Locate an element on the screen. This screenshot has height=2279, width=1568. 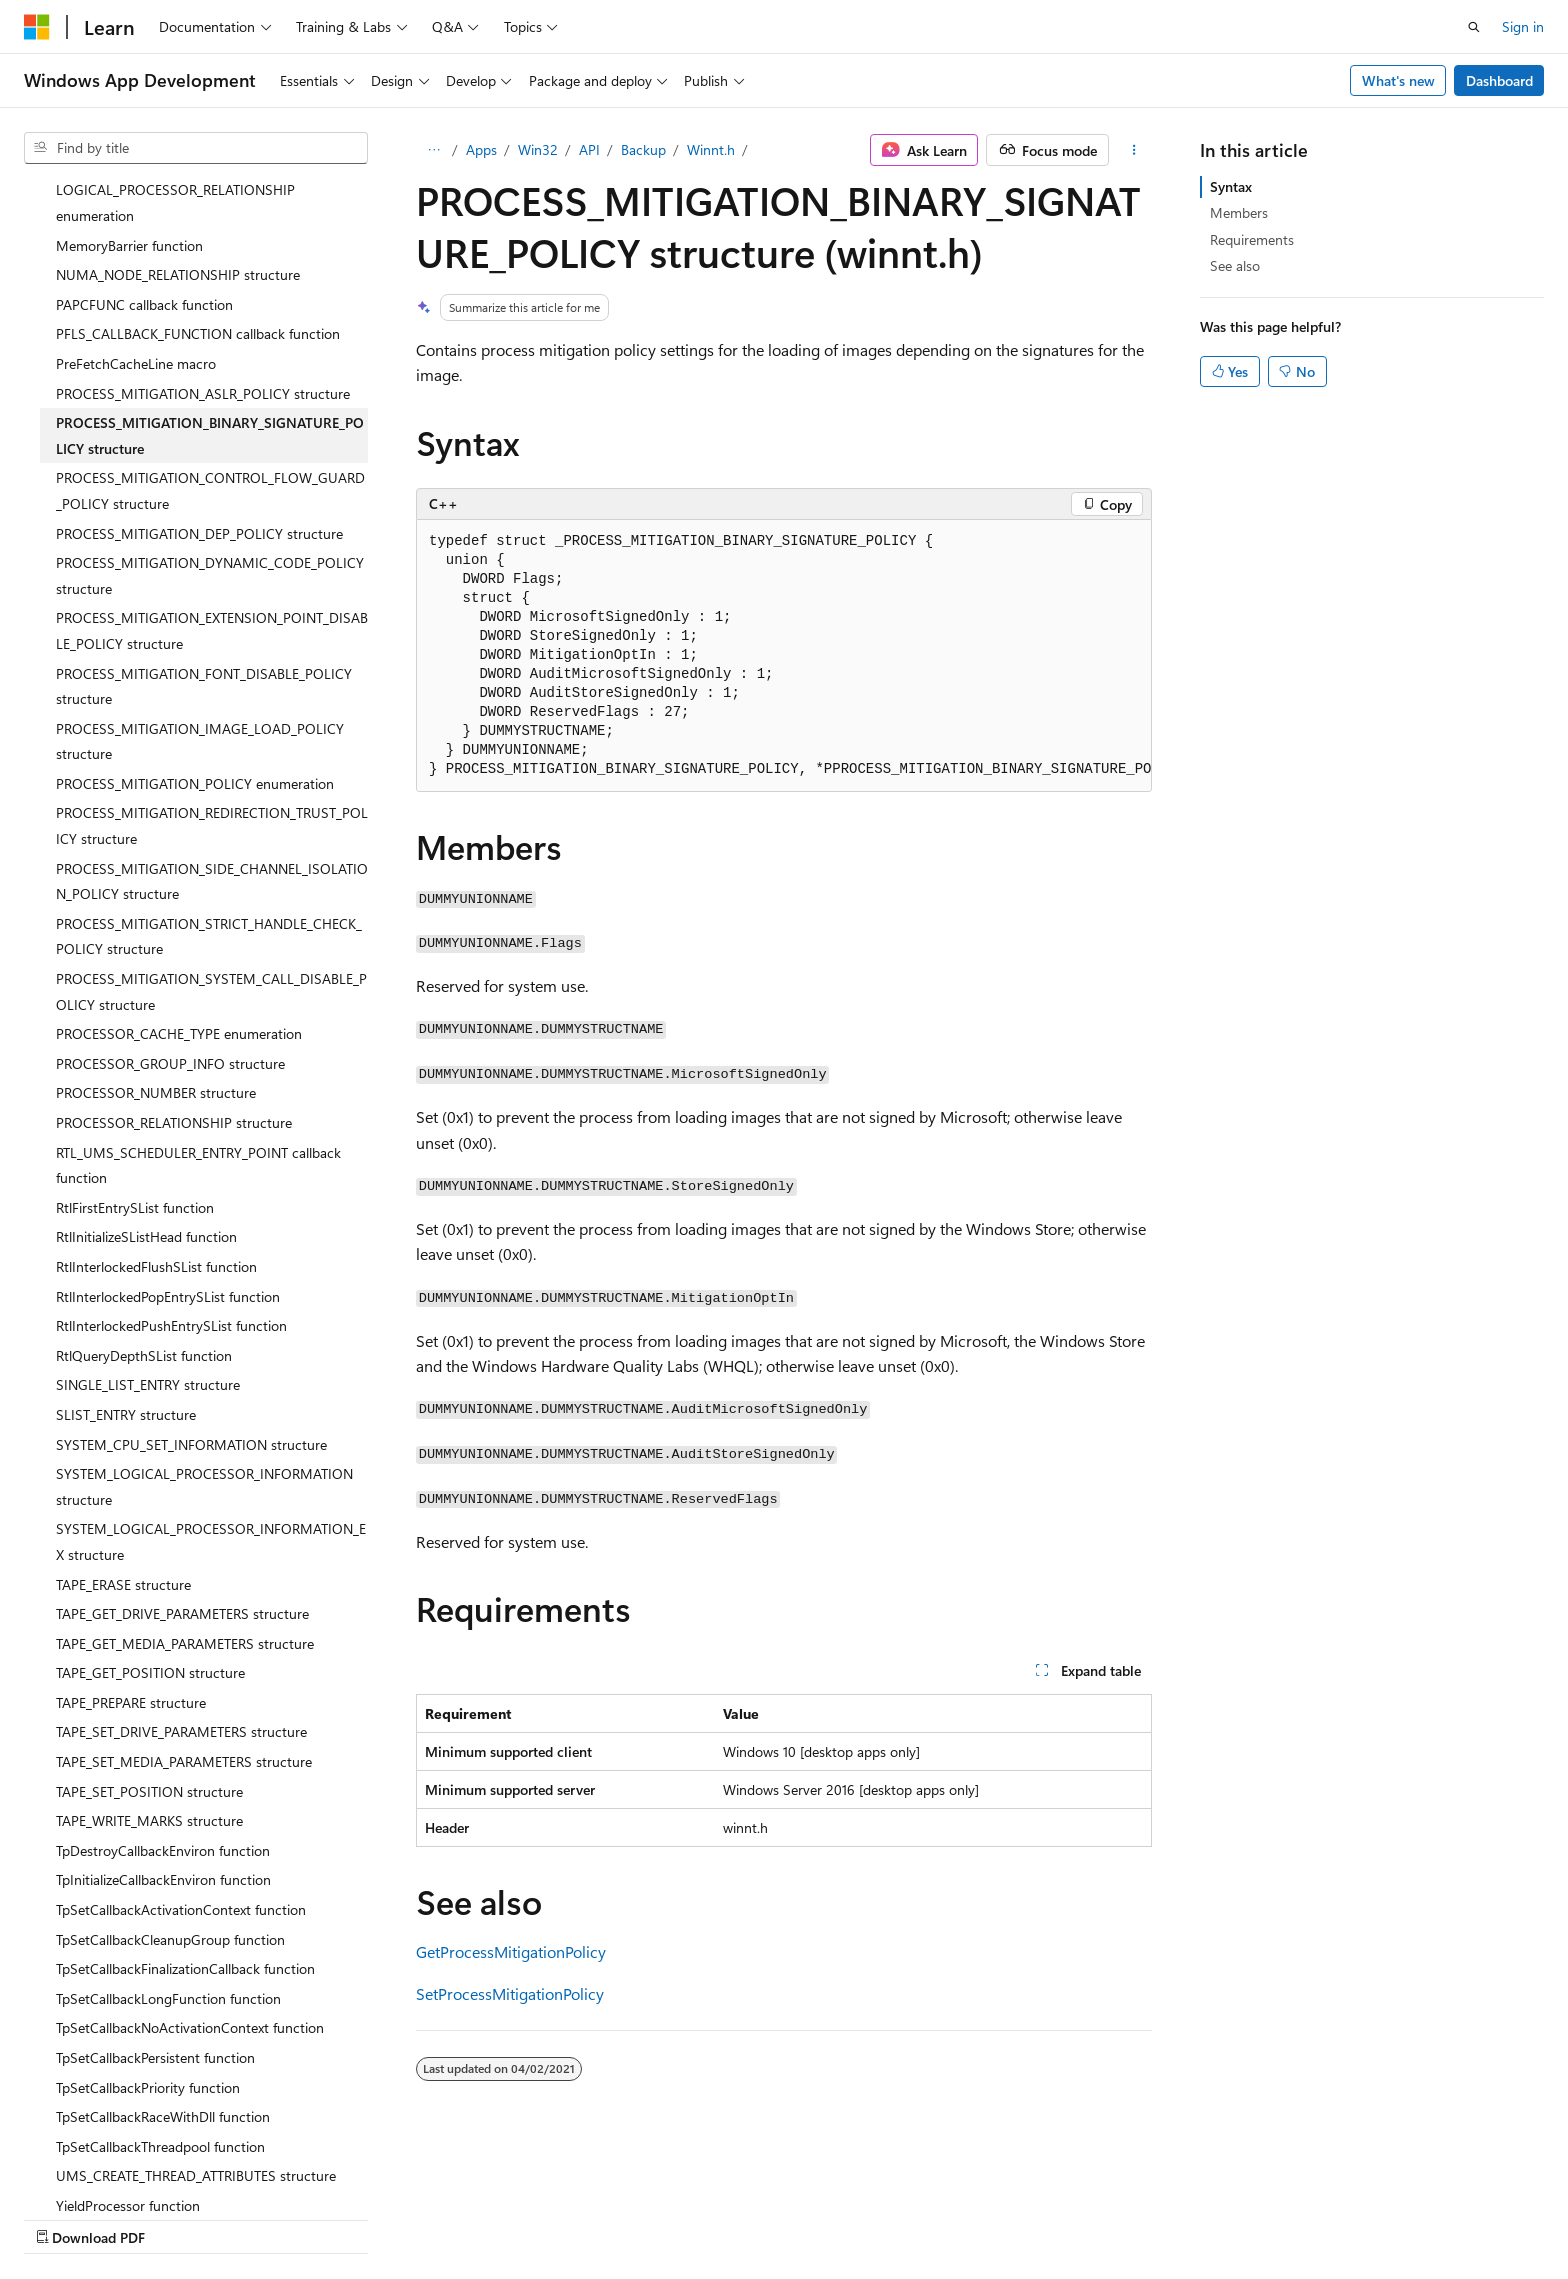
RtlInterlockedPopEntrySList function [treeitem] is located at coordinates (168, 1122).